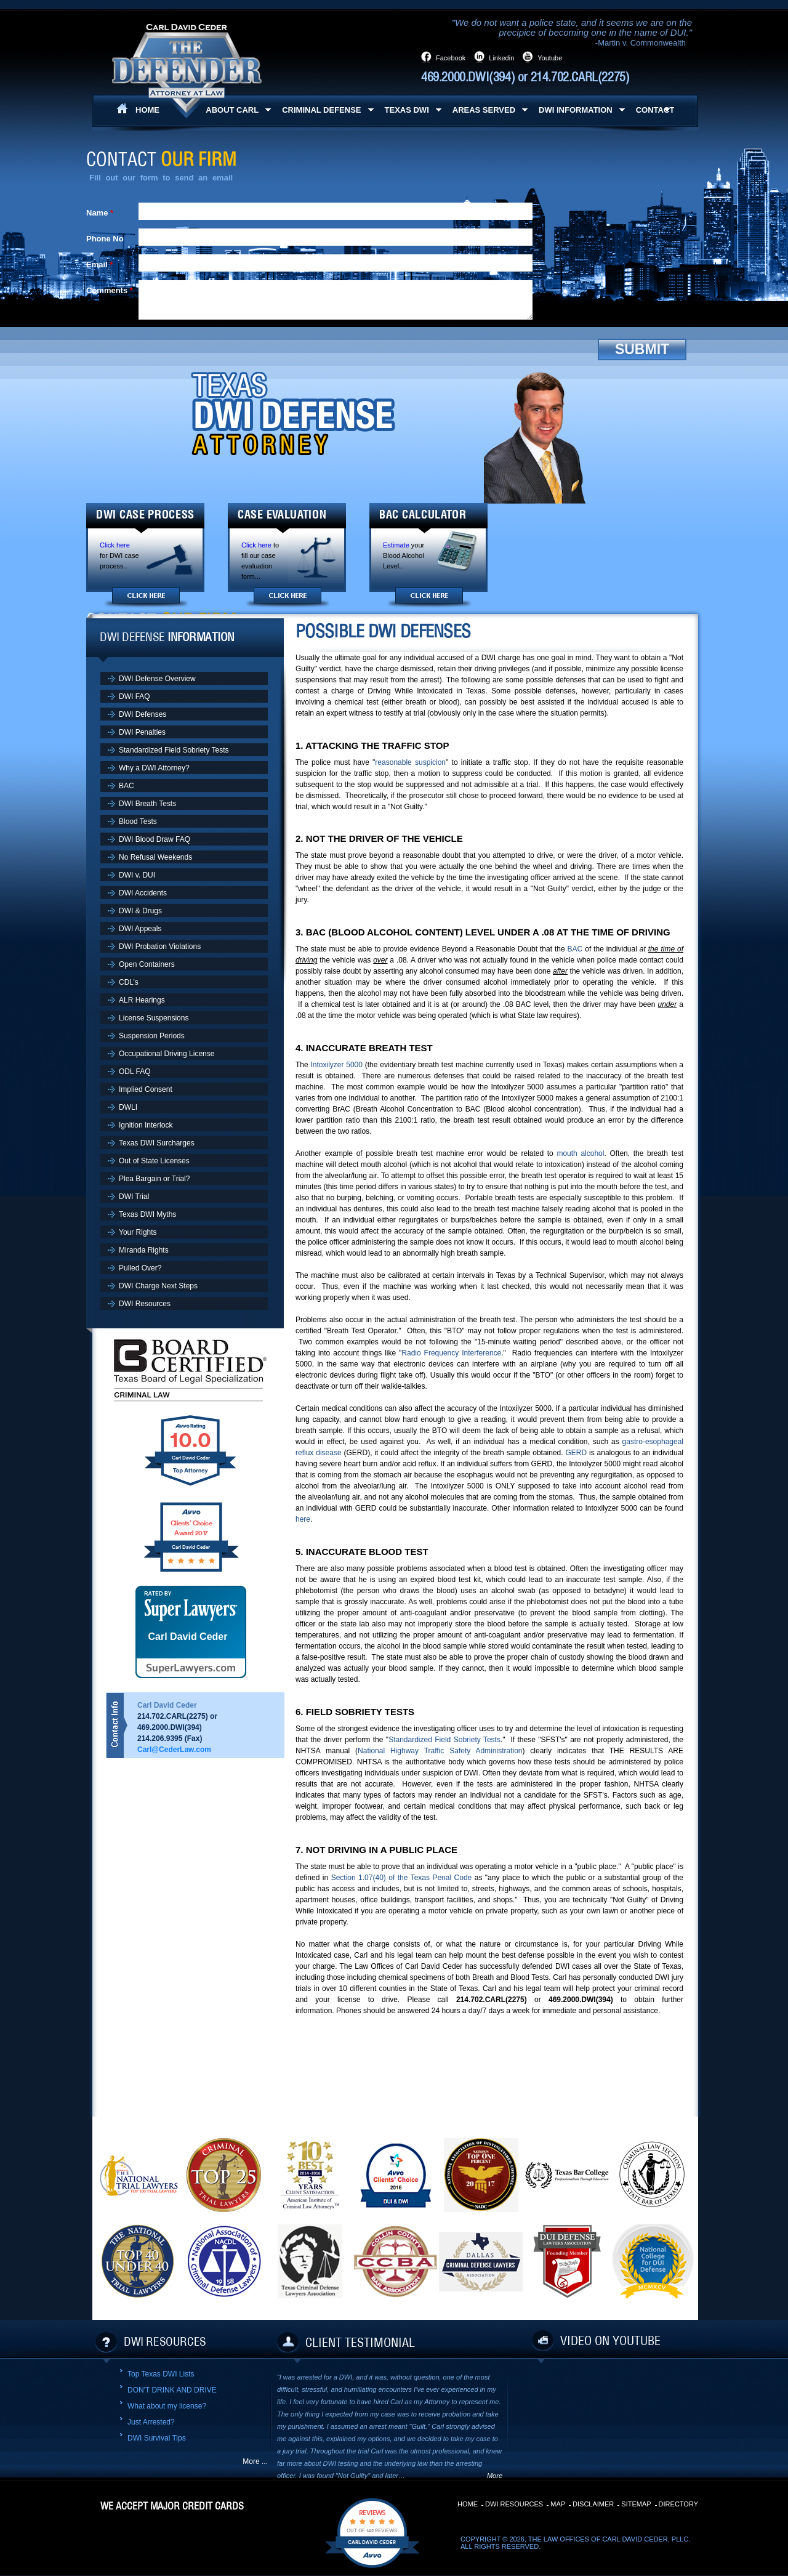 The image size is (788, 2576). Describe the element at coordinates (160, 2374) in the screenshot. I see `Top Texas DWI Lists` at that location.